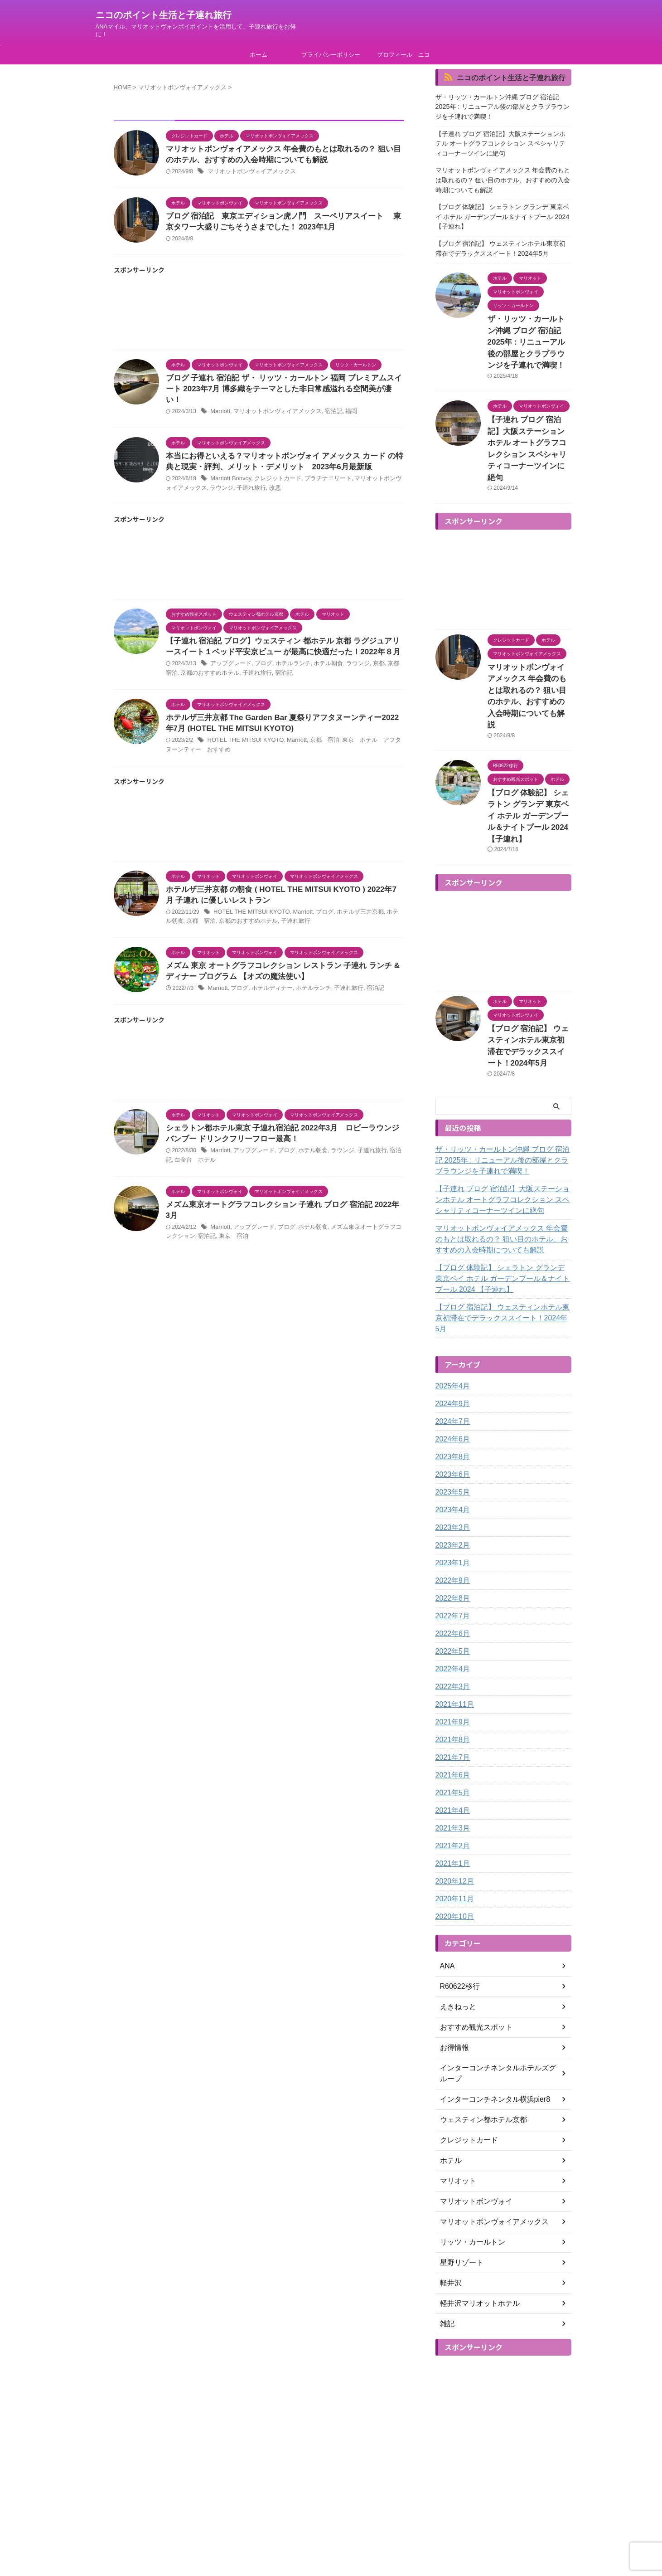 The image size is (662, 2576). Describe the element at coordinates (452, 1784) in the screenshot. I see `2020年11月` at that location.